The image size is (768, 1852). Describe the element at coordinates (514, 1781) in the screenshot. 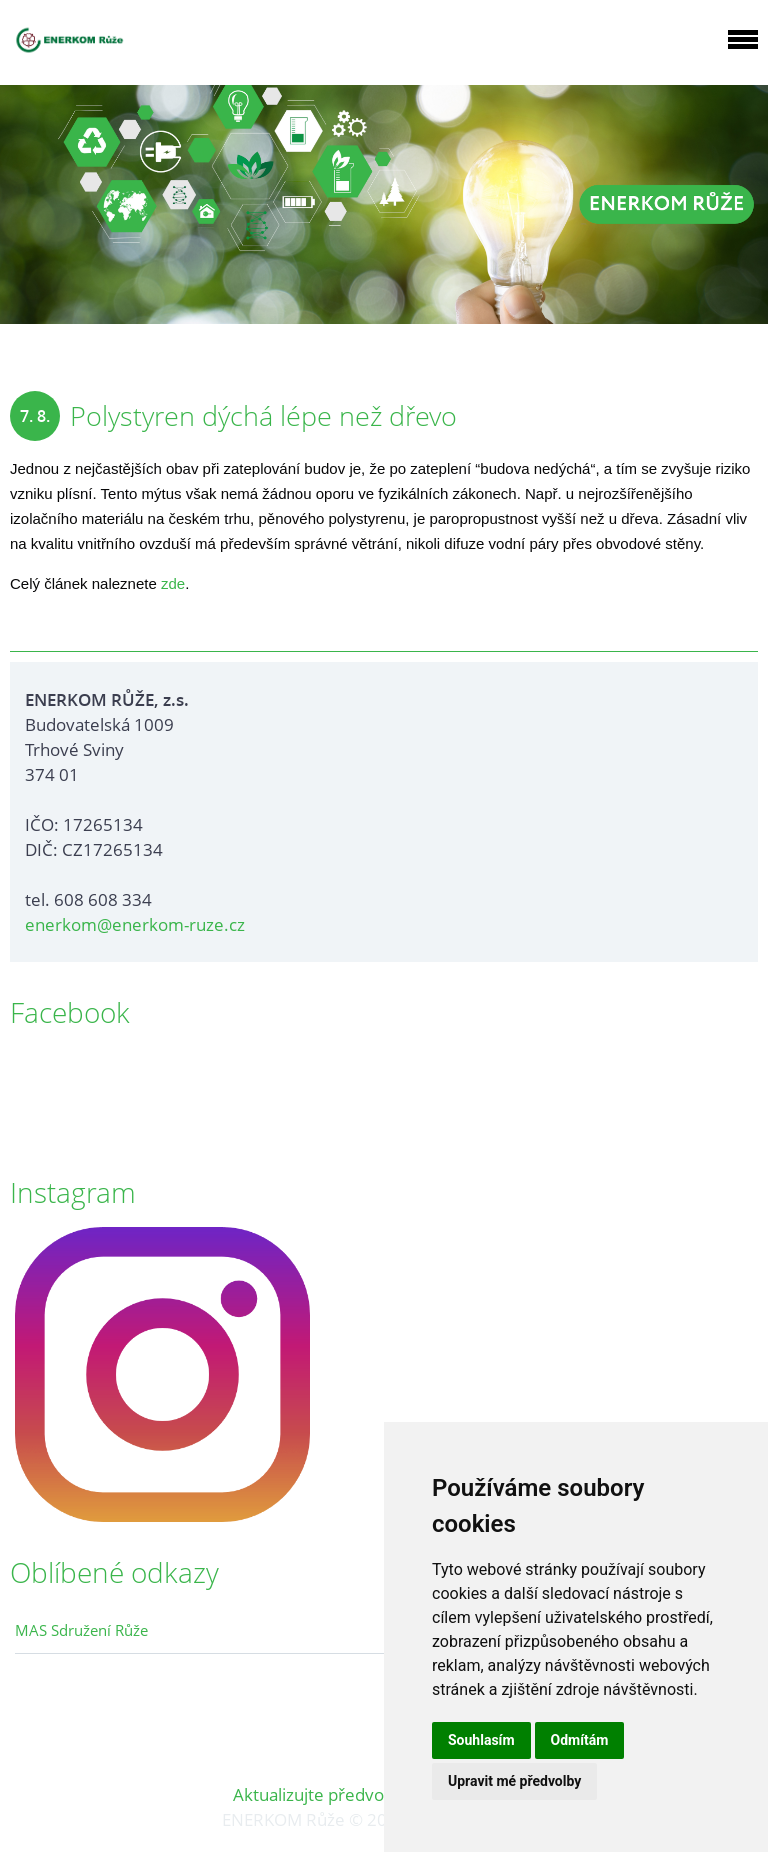

I see `Upravit mé předvolby [button]` at that location.